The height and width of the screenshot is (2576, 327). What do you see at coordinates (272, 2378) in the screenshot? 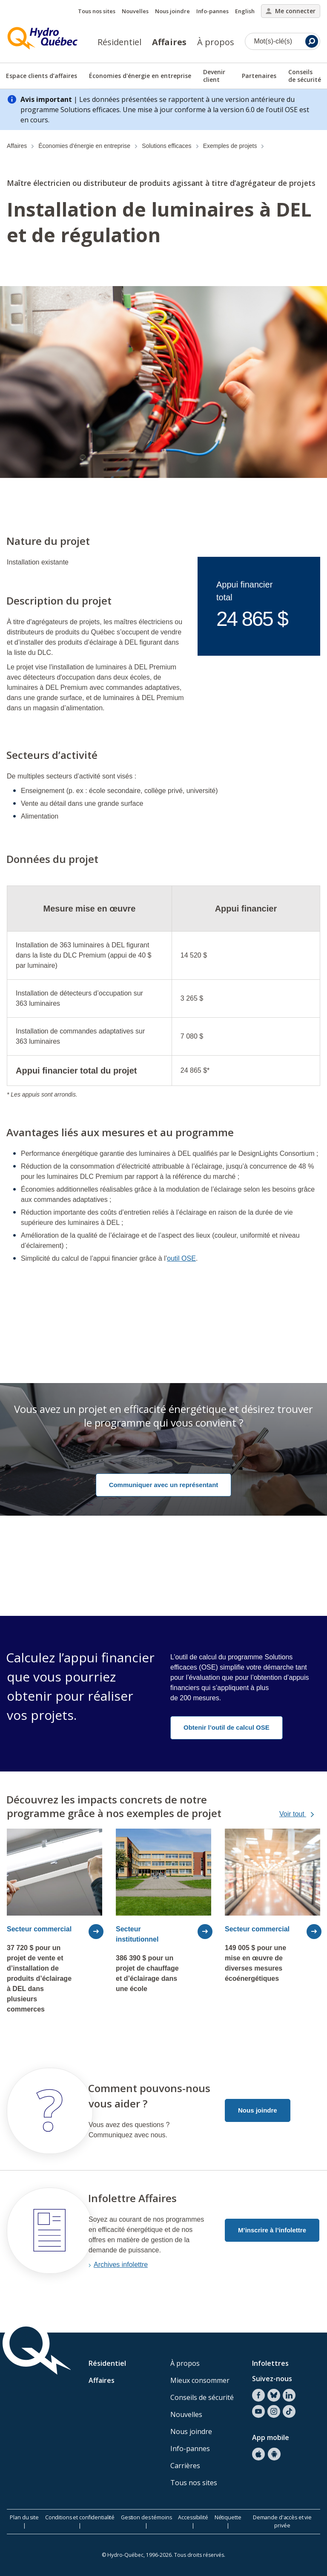
I see `Suivez-nous` at bounding box center [272, 2378].